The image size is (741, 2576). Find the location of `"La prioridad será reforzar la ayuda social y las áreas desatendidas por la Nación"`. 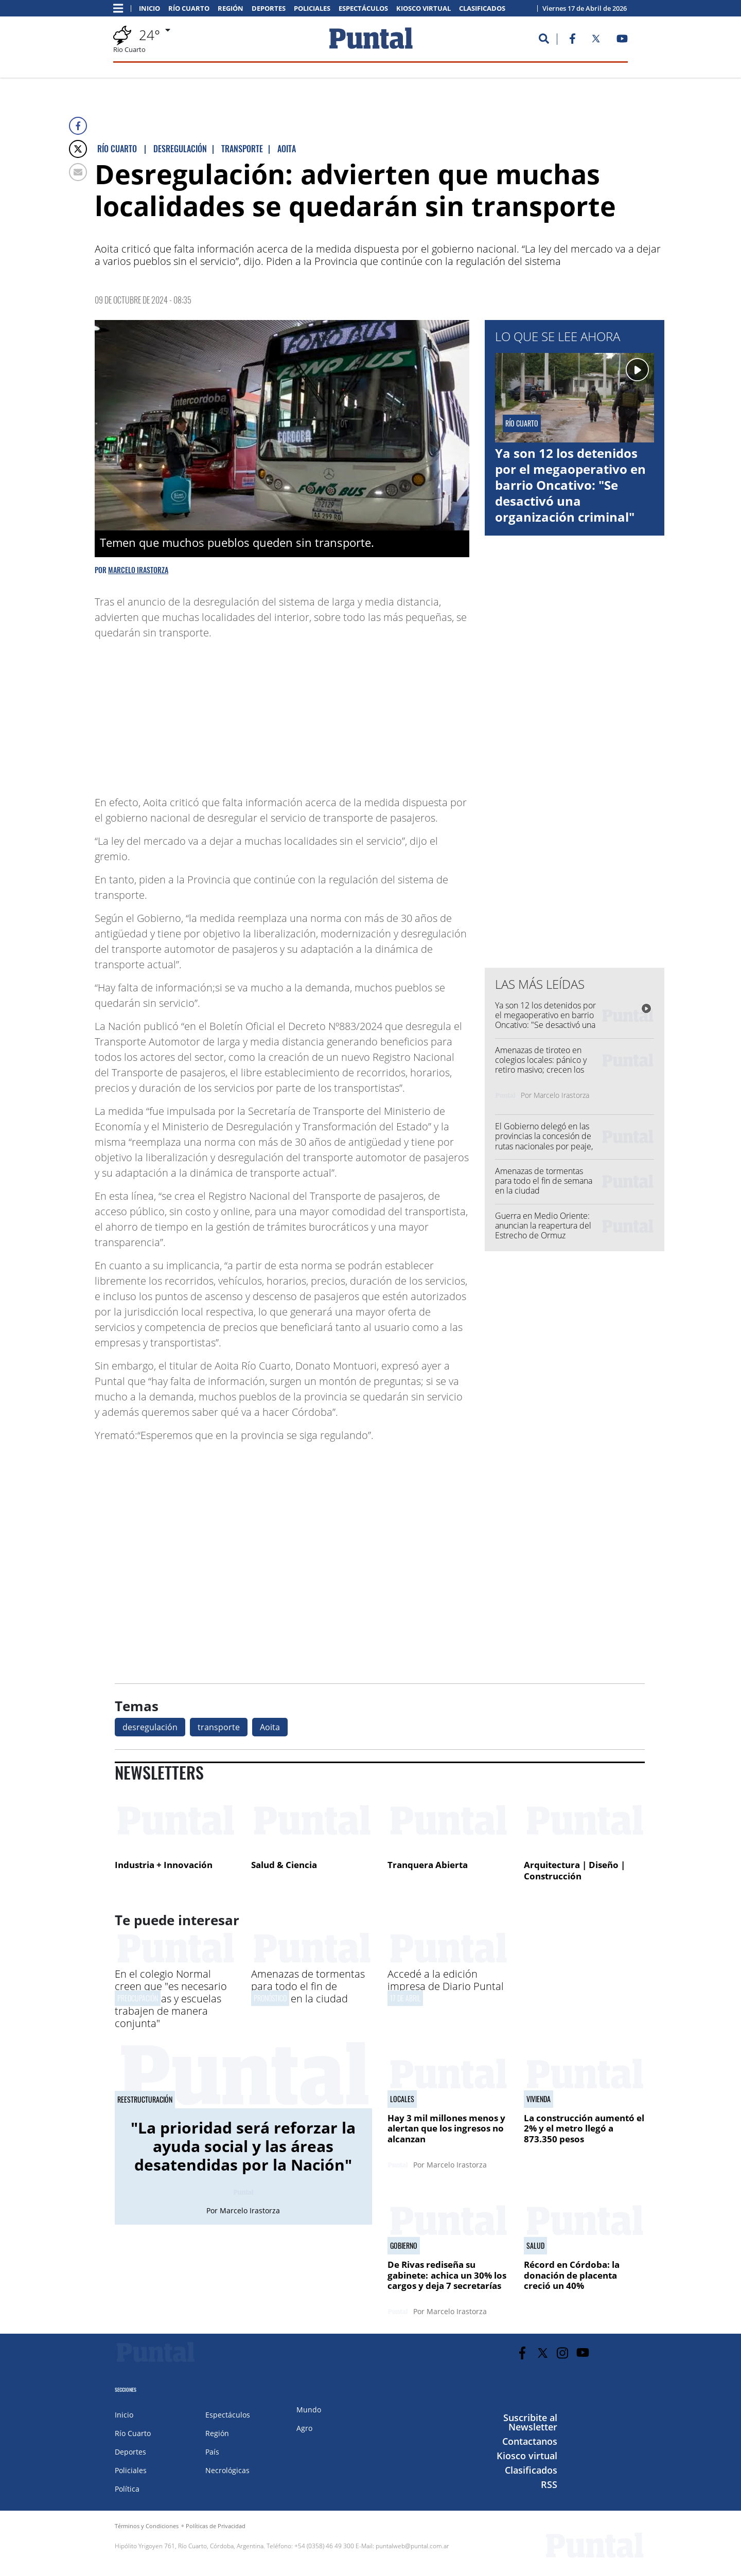

"La prioridad será reforzar la ayuda social y las áreas desatendidas por la Nación" is located at coordinates (243, 2146).